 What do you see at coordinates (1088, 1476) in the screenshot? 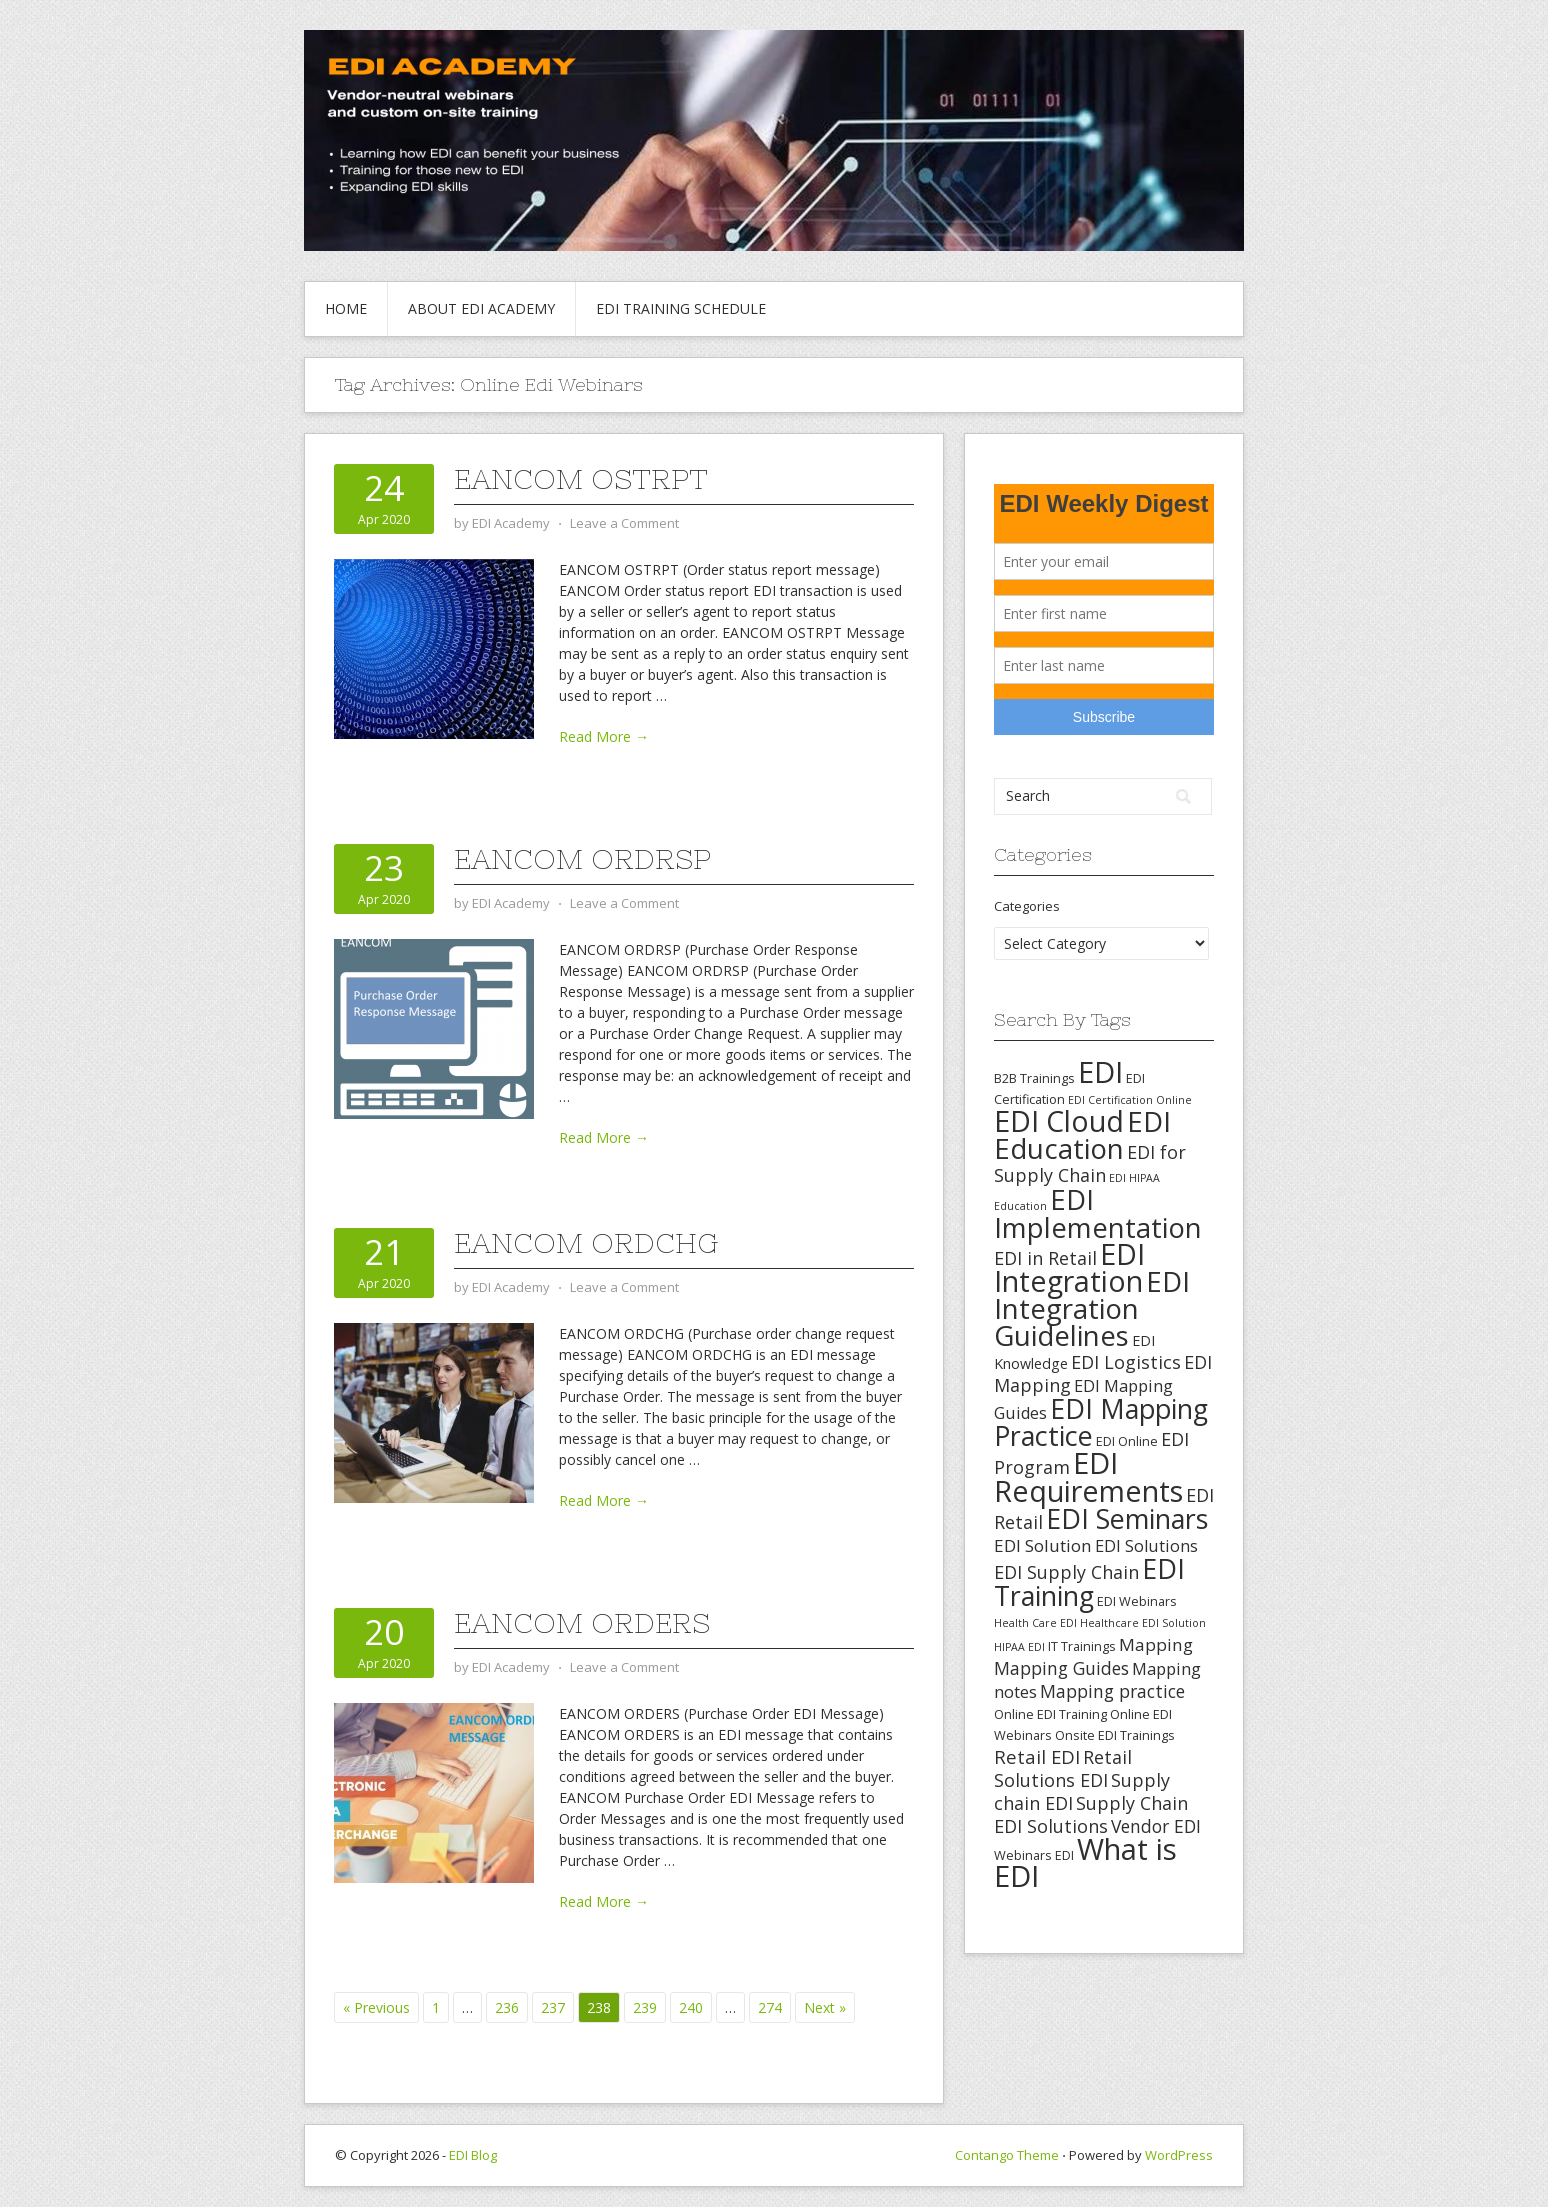
I see `EDI Requirements` at bounding box center [1088, 1476].